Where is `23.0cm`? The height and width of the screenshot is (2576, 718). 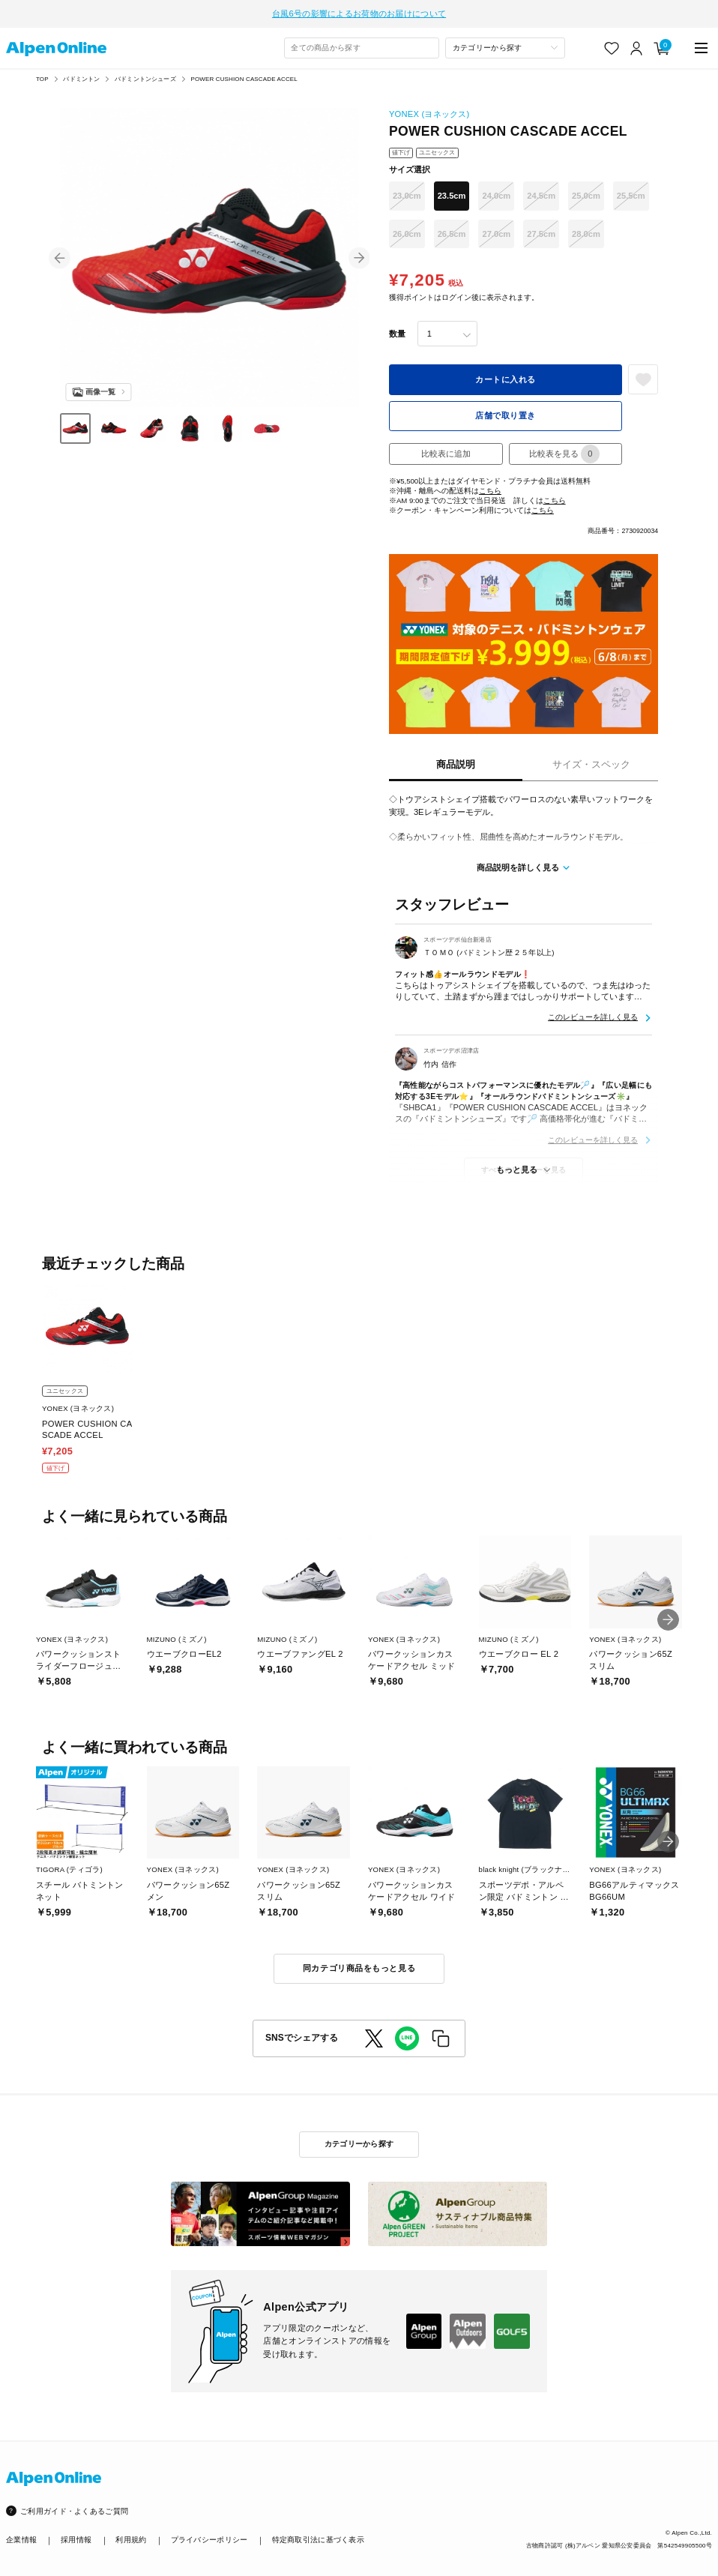
23.0cm is located at coordinates (407, 191).